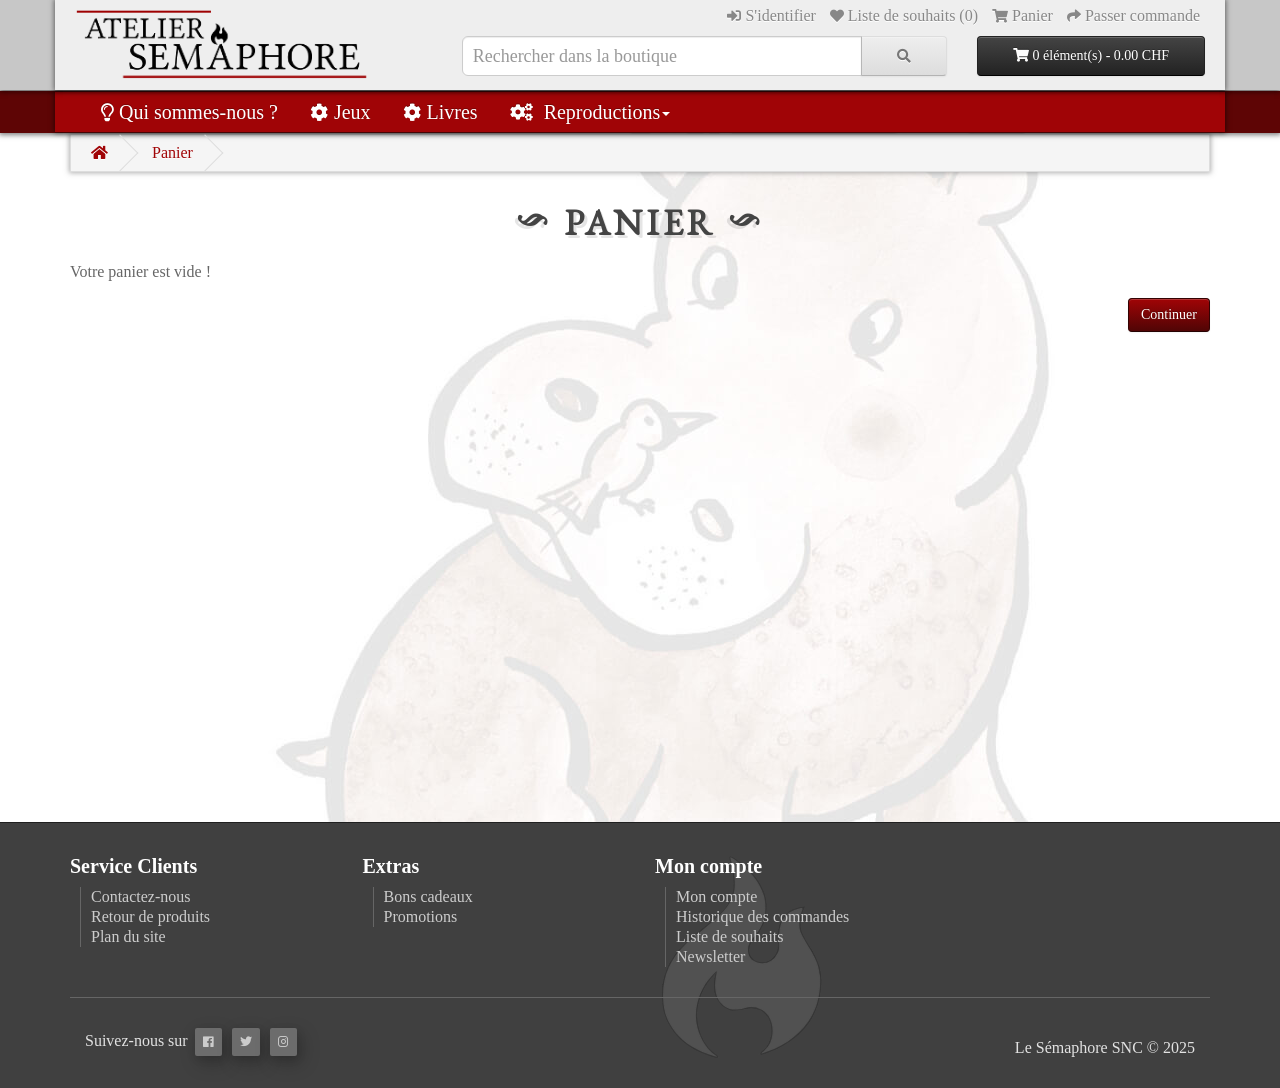 The height and width of the screenshot is (1088, 1280). Describe the element at coordinates (421, 916) in the screenshot. I see `Promotions` at that location.